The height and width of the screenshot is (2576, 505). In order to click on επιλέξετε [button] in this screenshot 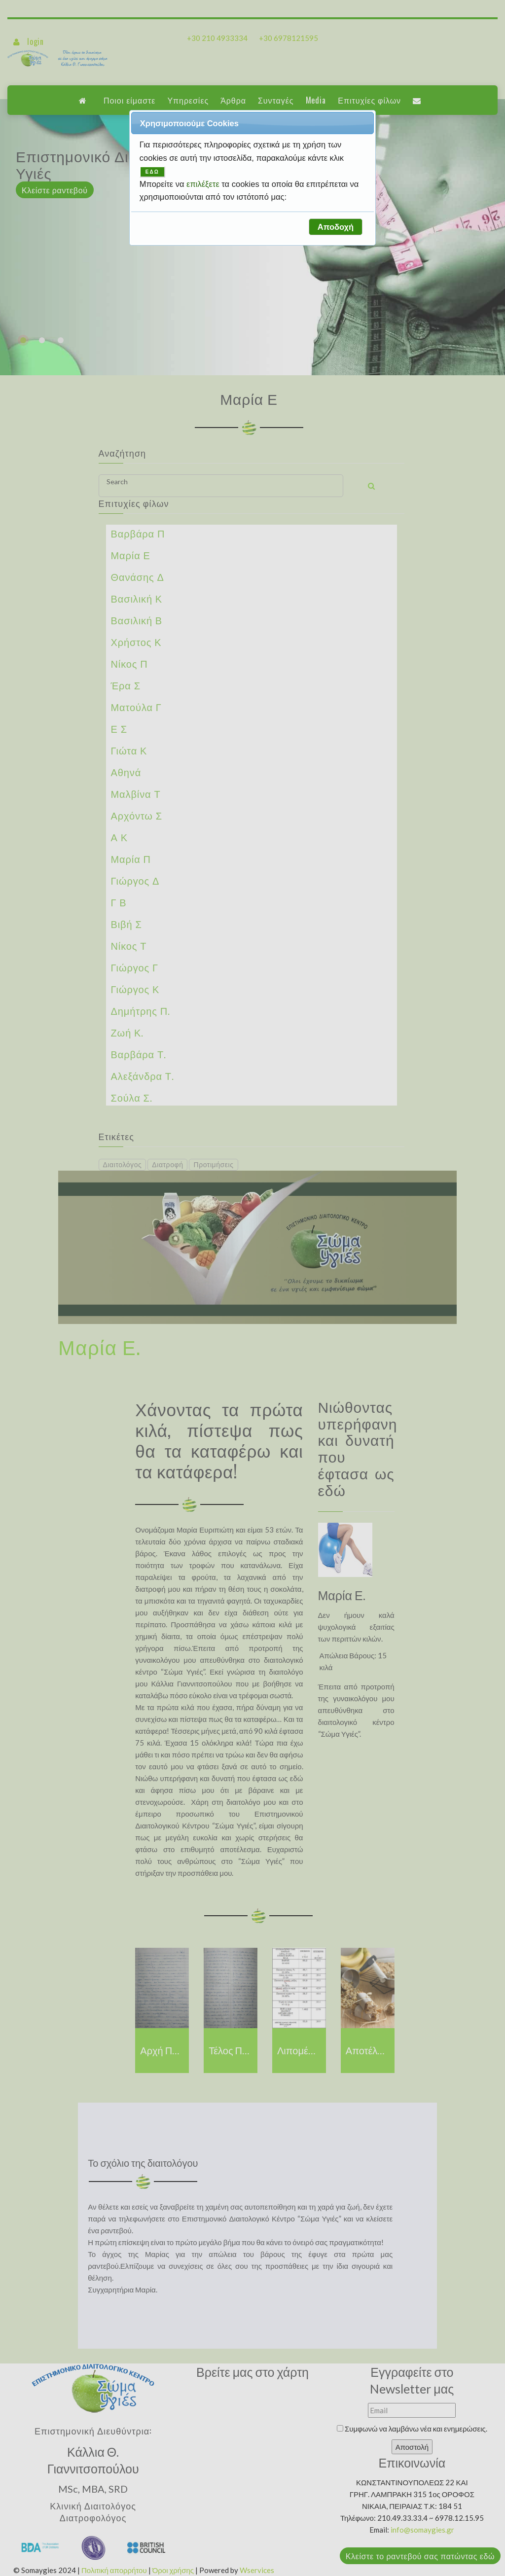, I will do `click(203, 183)`.